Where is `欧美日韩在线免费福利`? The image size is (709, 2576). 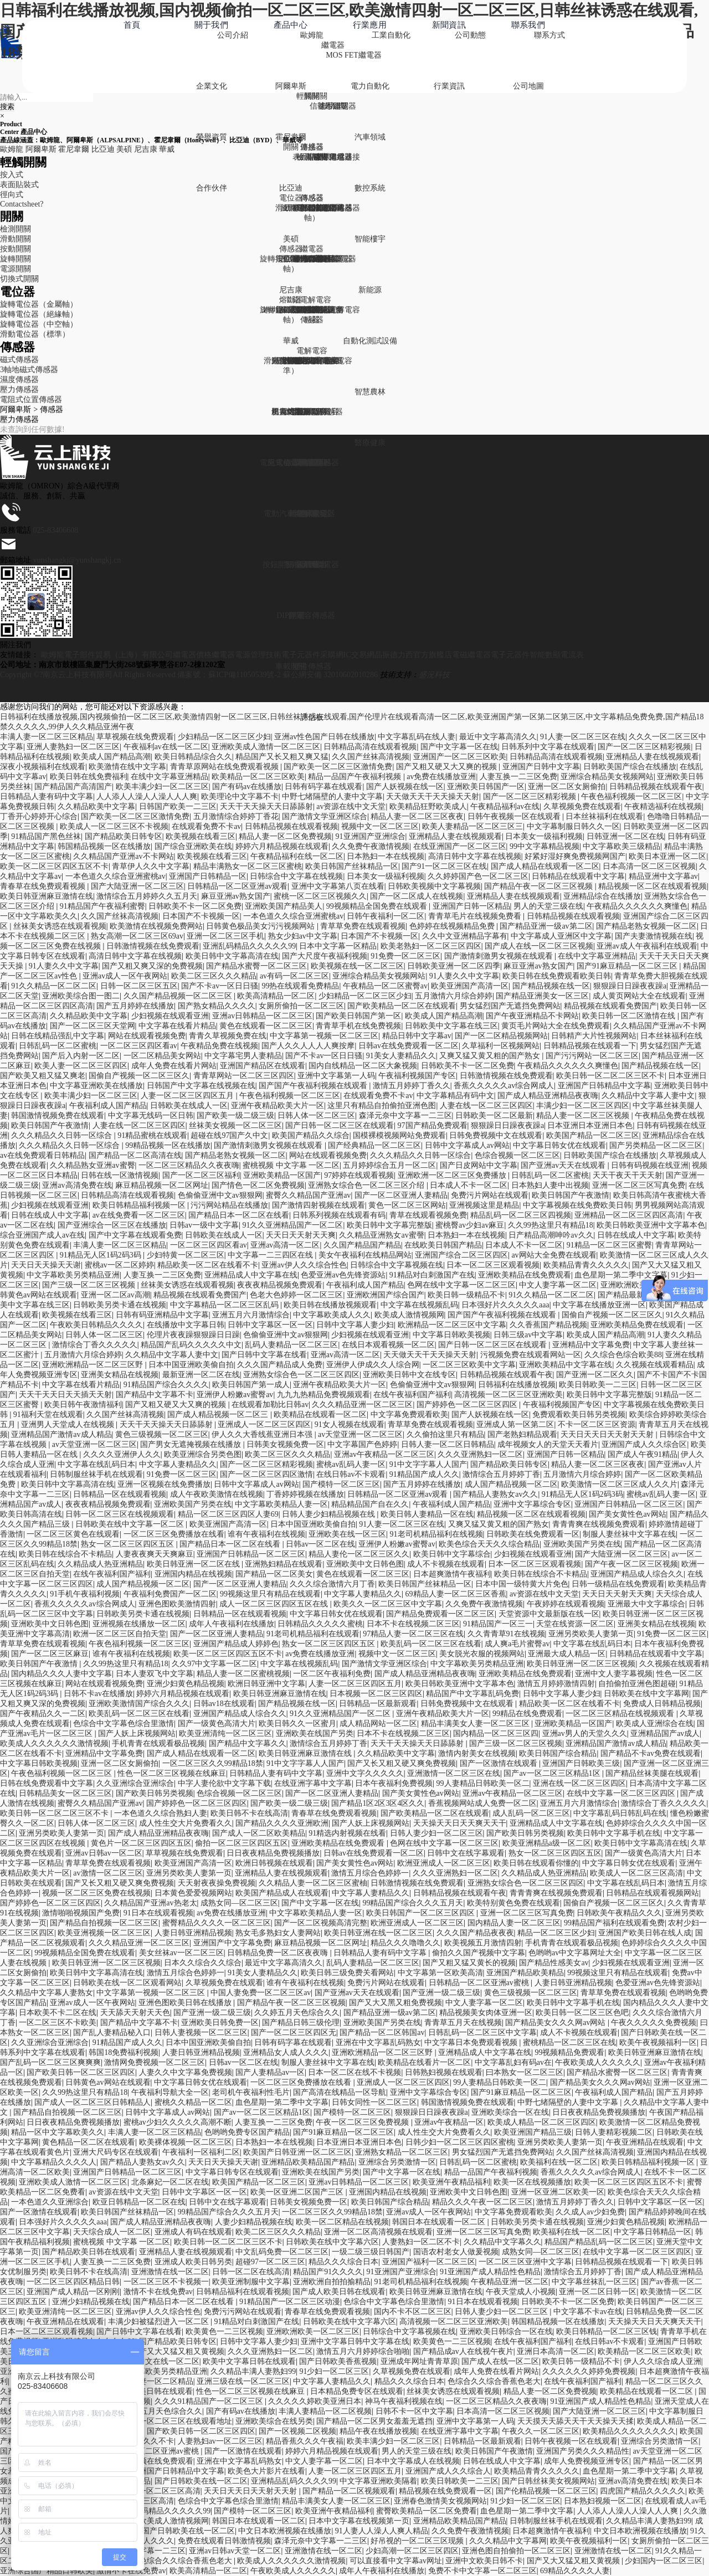 欧美日韩在线免费福利 is located at coordinates (88, 776).